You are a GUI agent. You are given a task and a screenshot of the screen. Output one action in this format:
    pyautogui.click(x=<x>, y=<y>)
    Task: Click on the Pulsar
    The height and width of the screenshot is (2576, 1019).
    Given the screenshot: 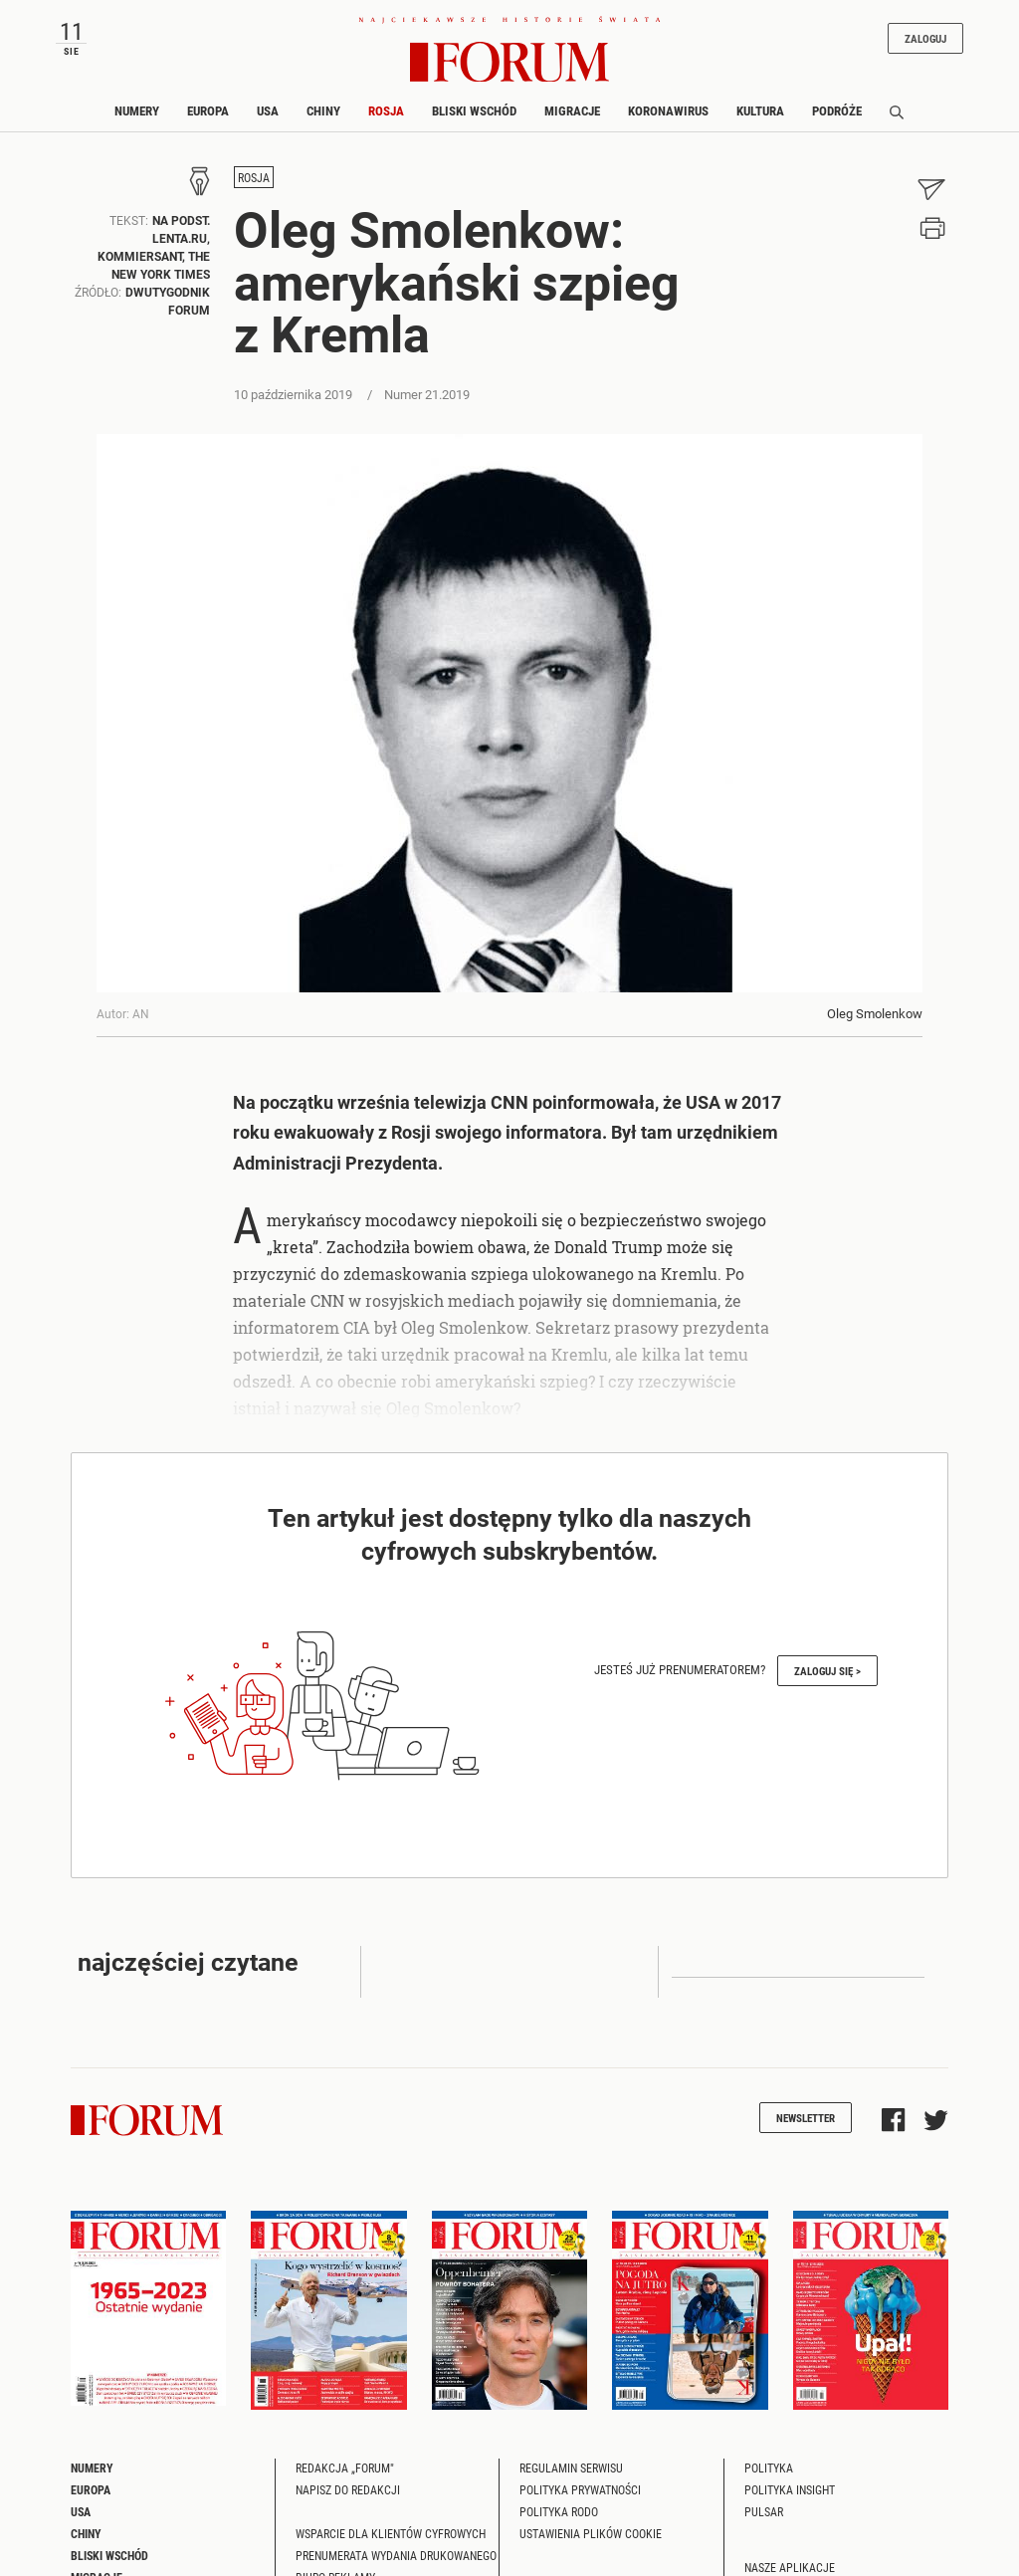 What is the action you would take?
    pyautogui.click(x=763, y=2511)
    